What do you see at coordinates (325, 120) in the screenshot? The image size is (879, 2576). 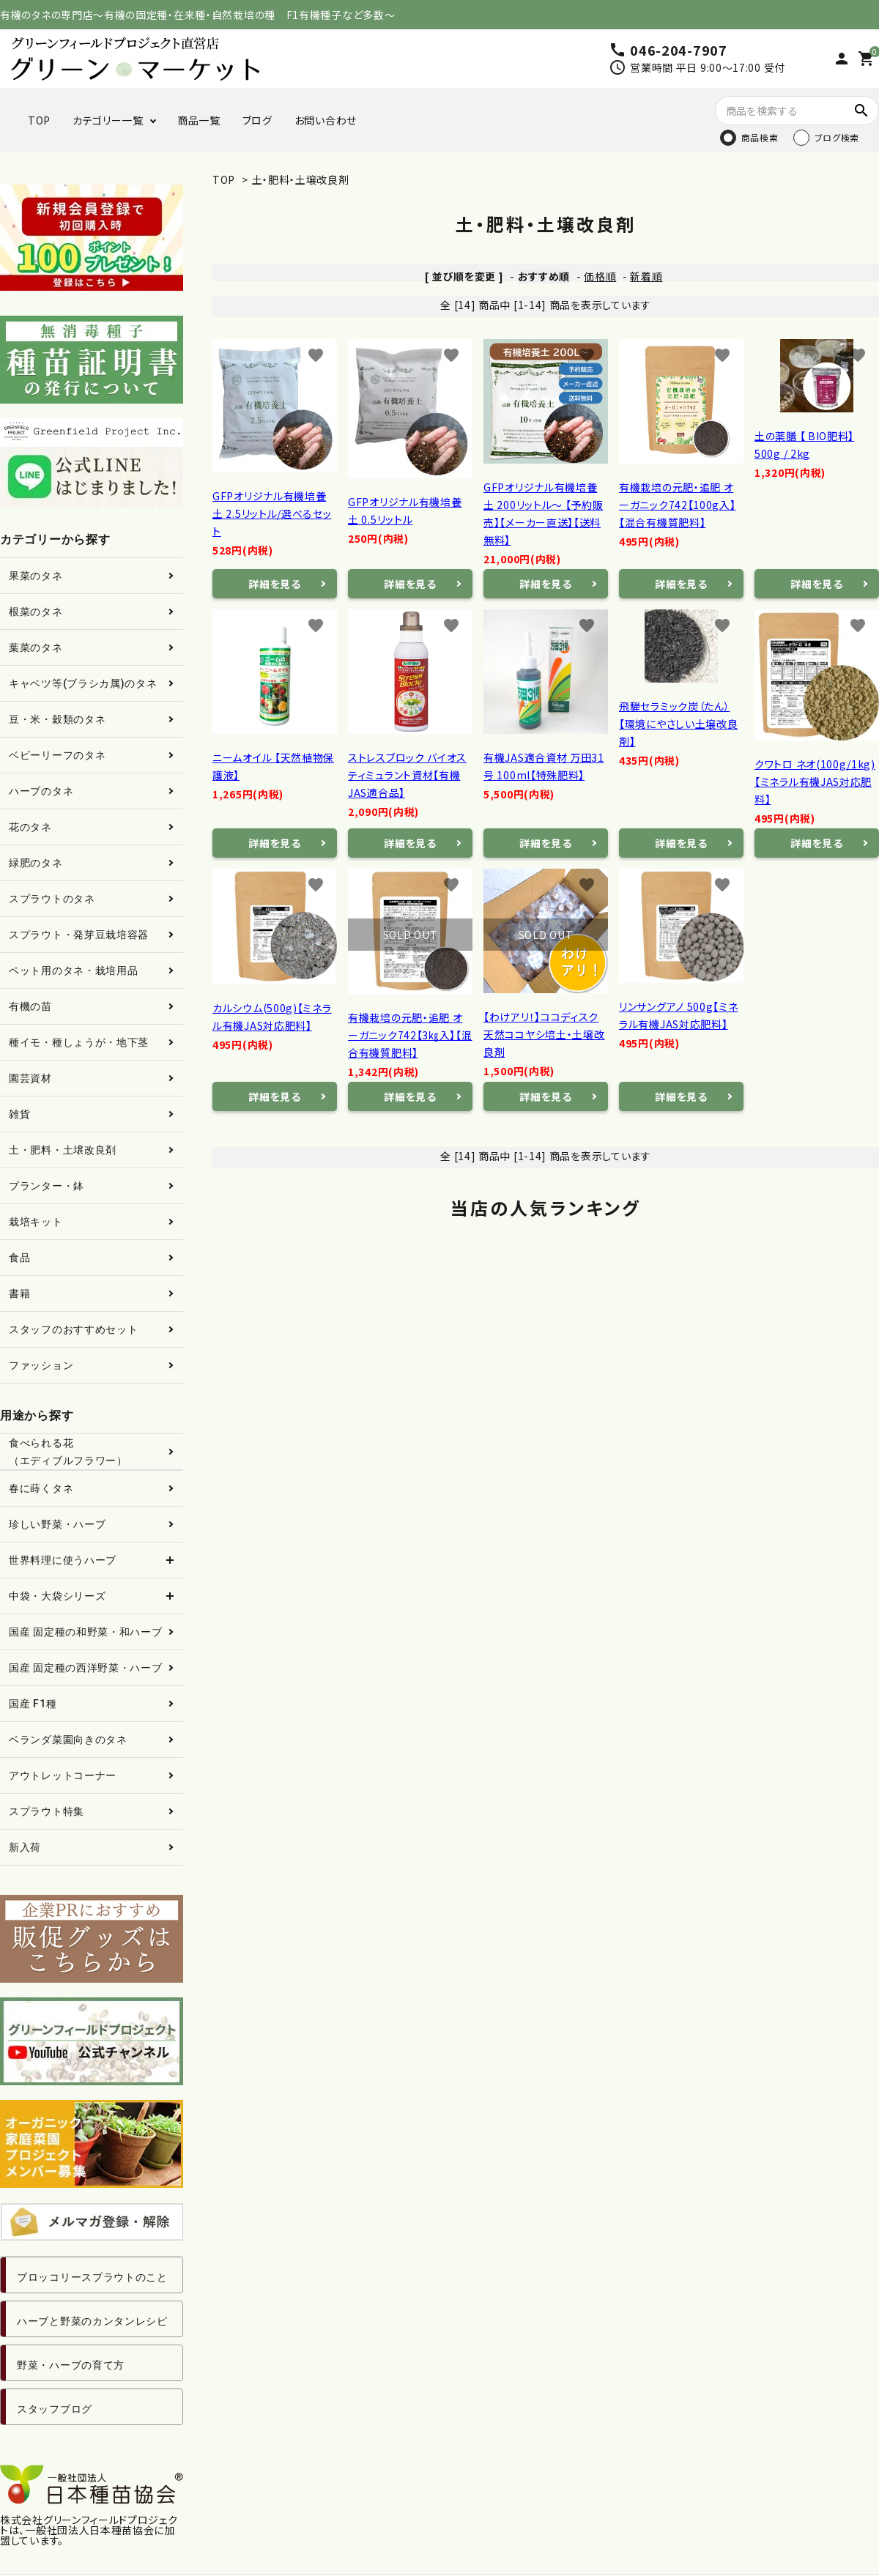 I see `お問い合わせ` at bounding box center [325, 120].